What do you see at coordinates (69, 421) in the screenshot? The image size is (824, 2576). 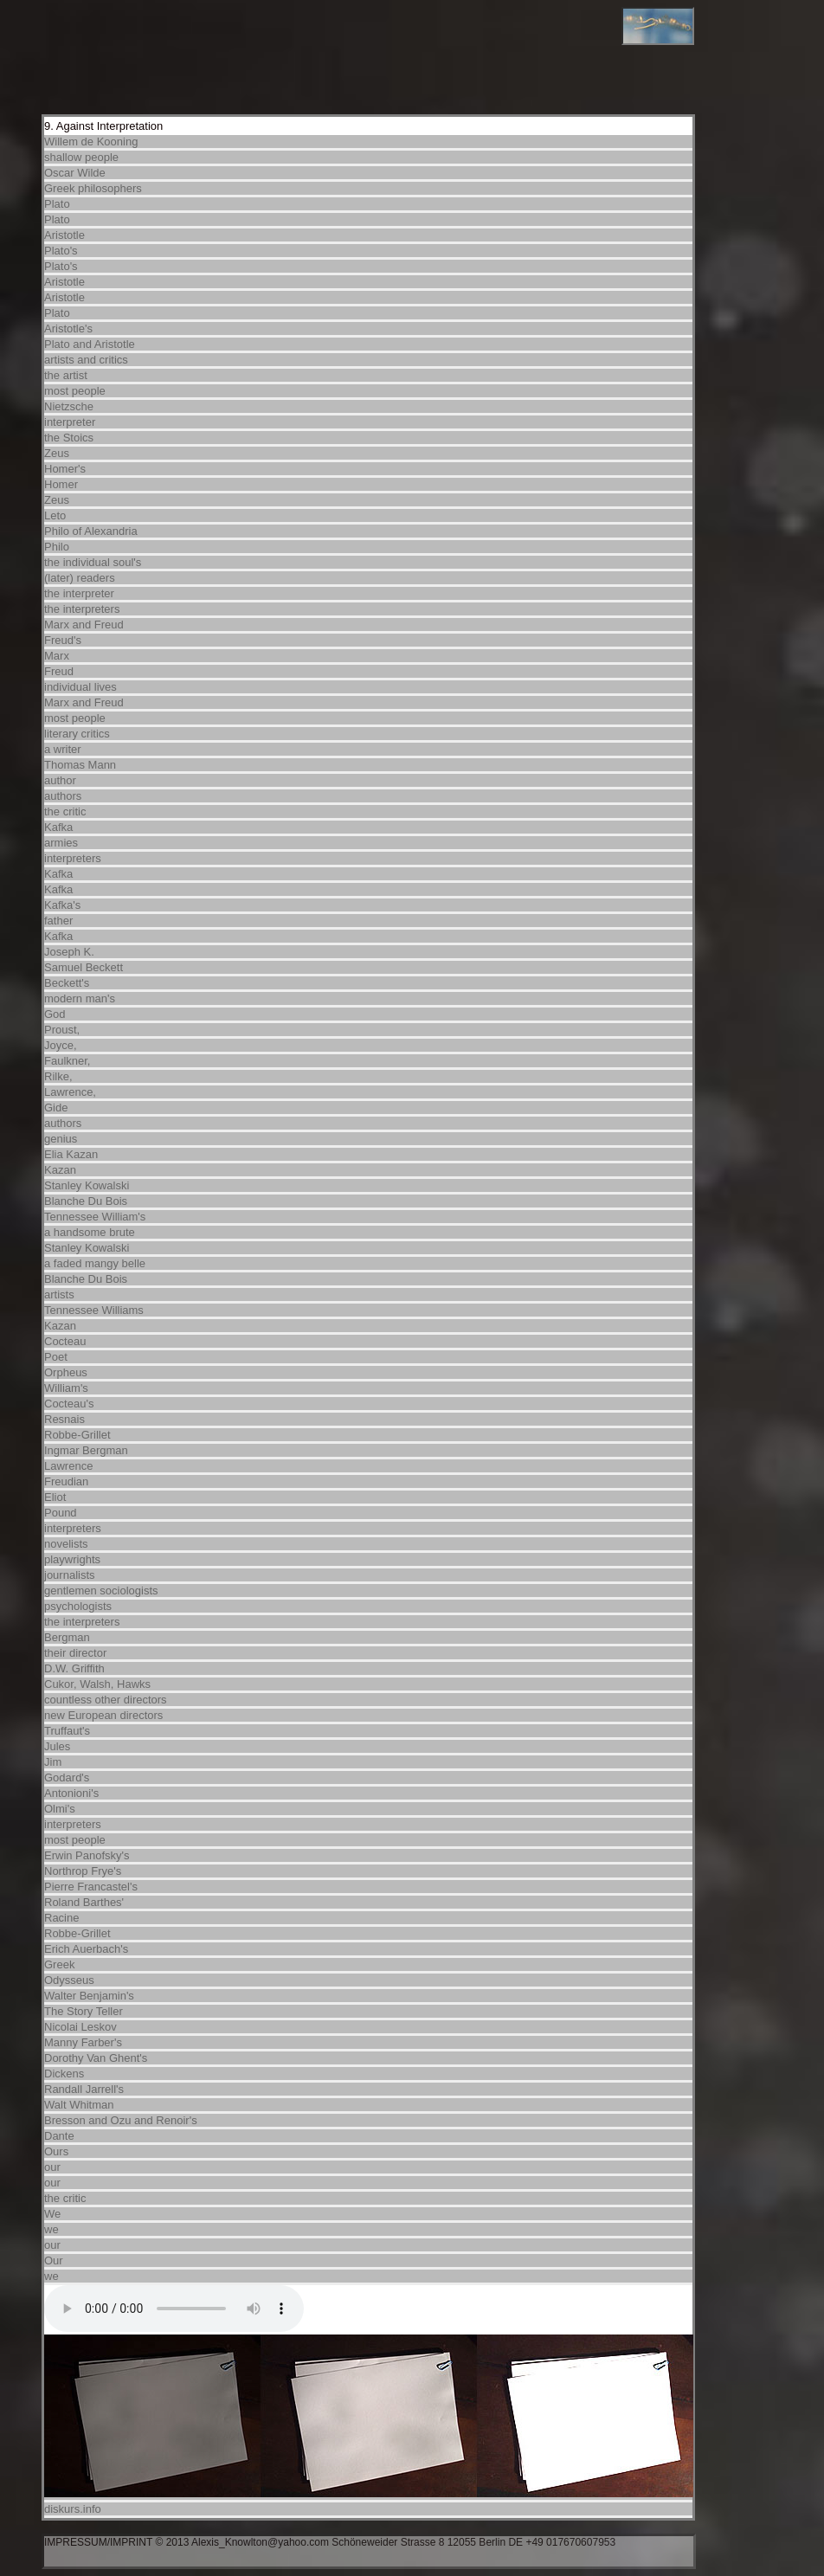 I see `interpreter` at bounding box center [69, 421].